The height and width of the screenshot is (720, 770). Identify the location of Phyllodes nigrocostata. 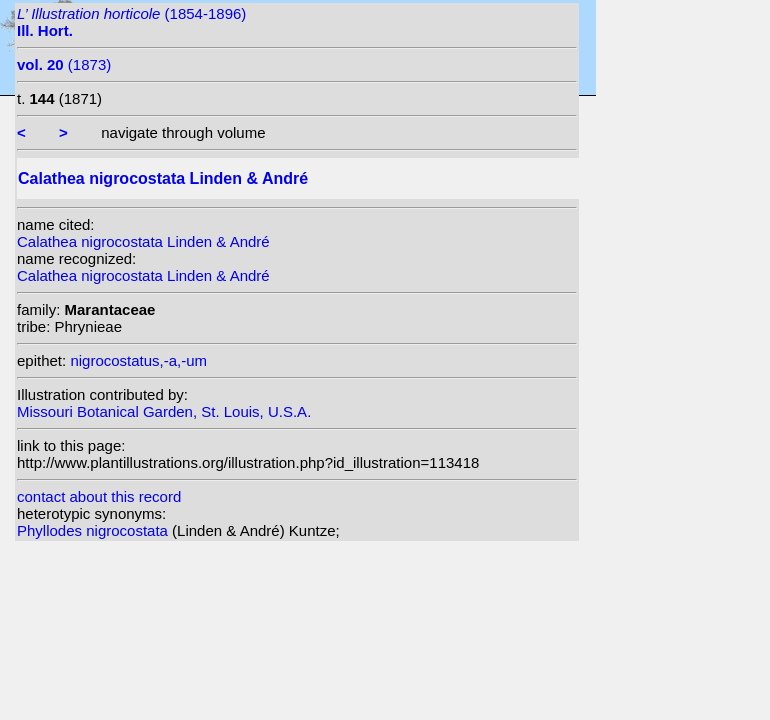
(94, 530).